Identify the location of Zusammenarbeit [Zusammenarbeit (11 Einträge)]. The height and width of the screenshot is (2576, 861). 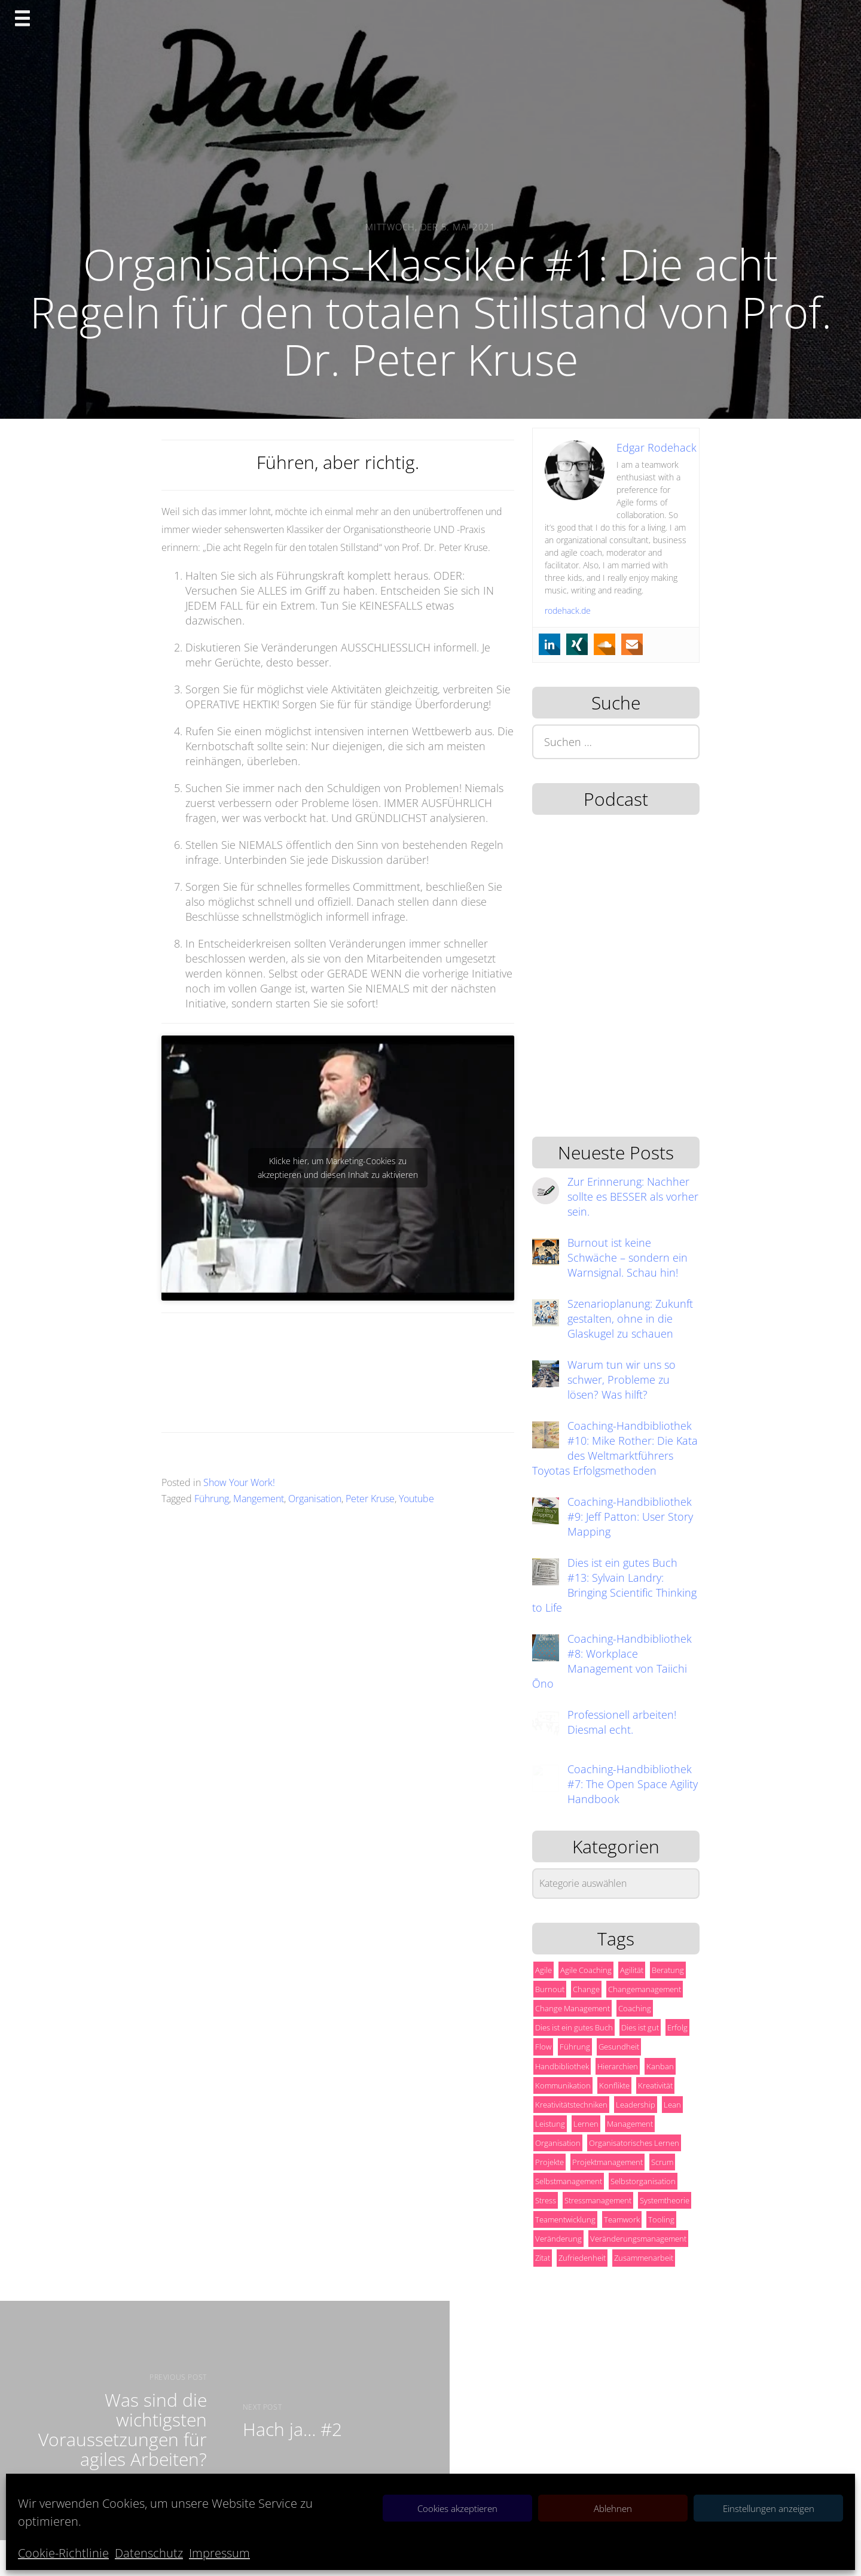
(643, 2257).